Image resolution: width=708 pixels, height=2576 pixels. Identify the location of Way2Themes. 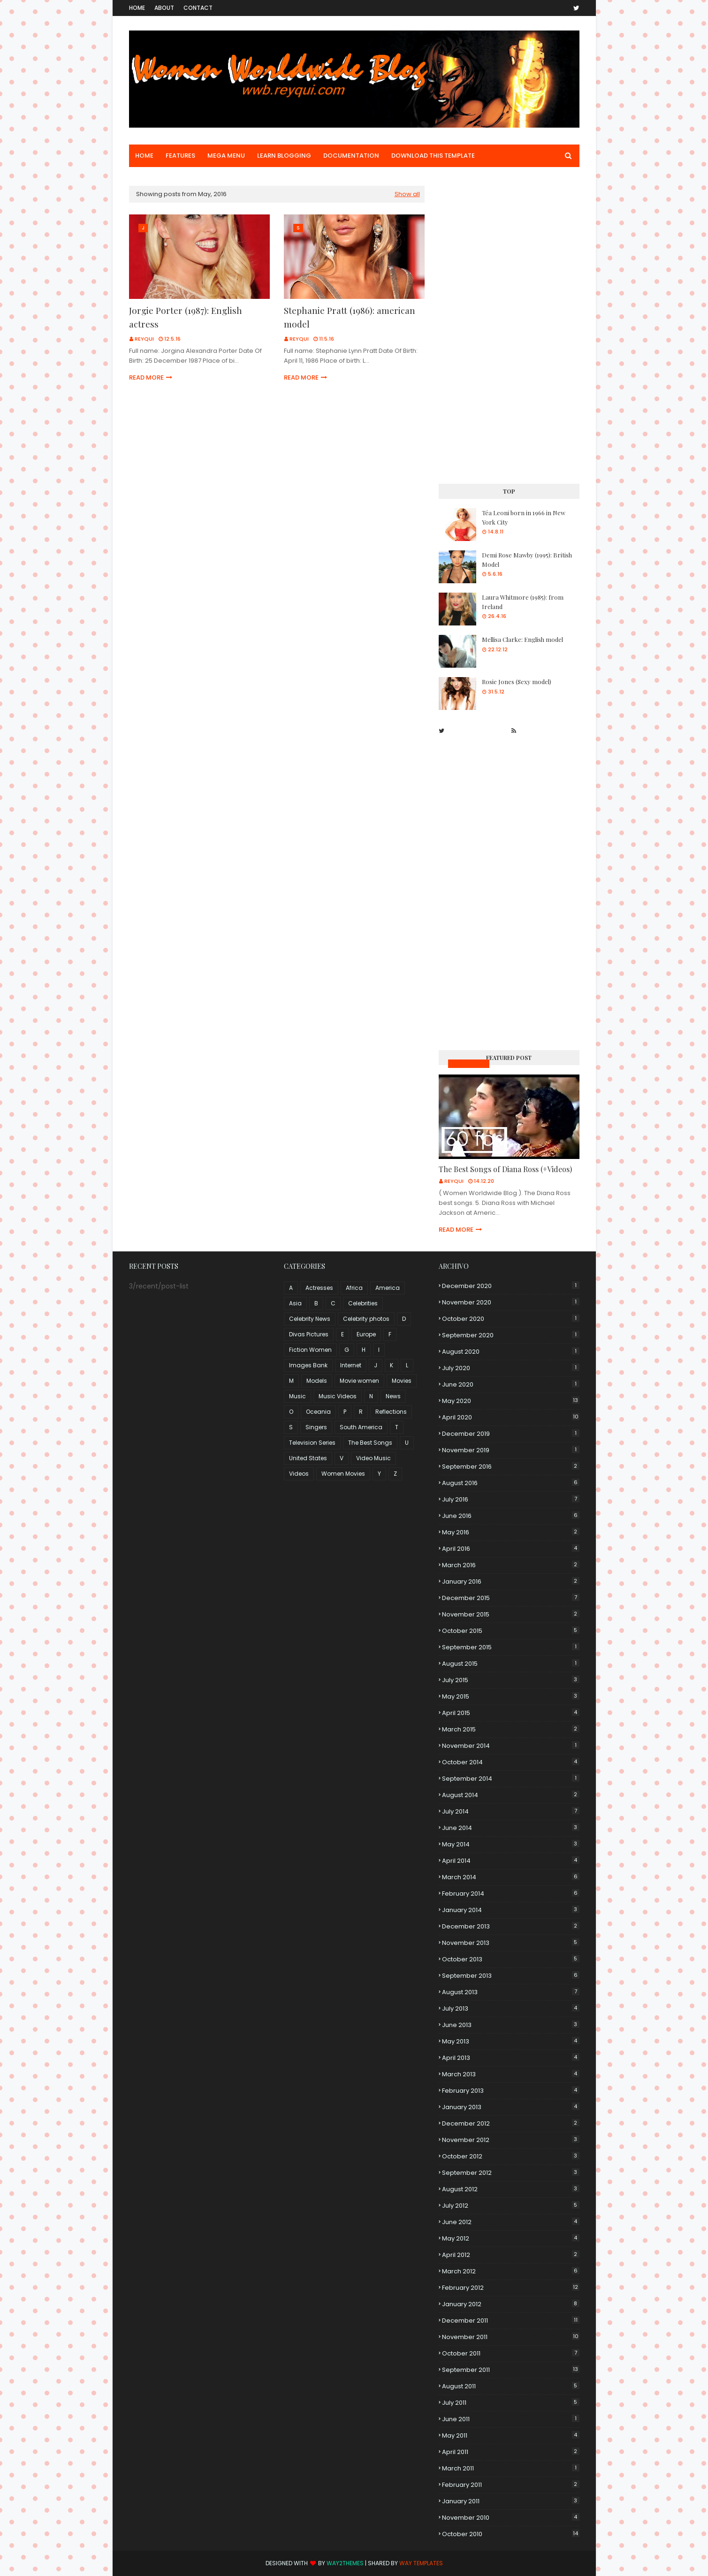
(345, 2563).